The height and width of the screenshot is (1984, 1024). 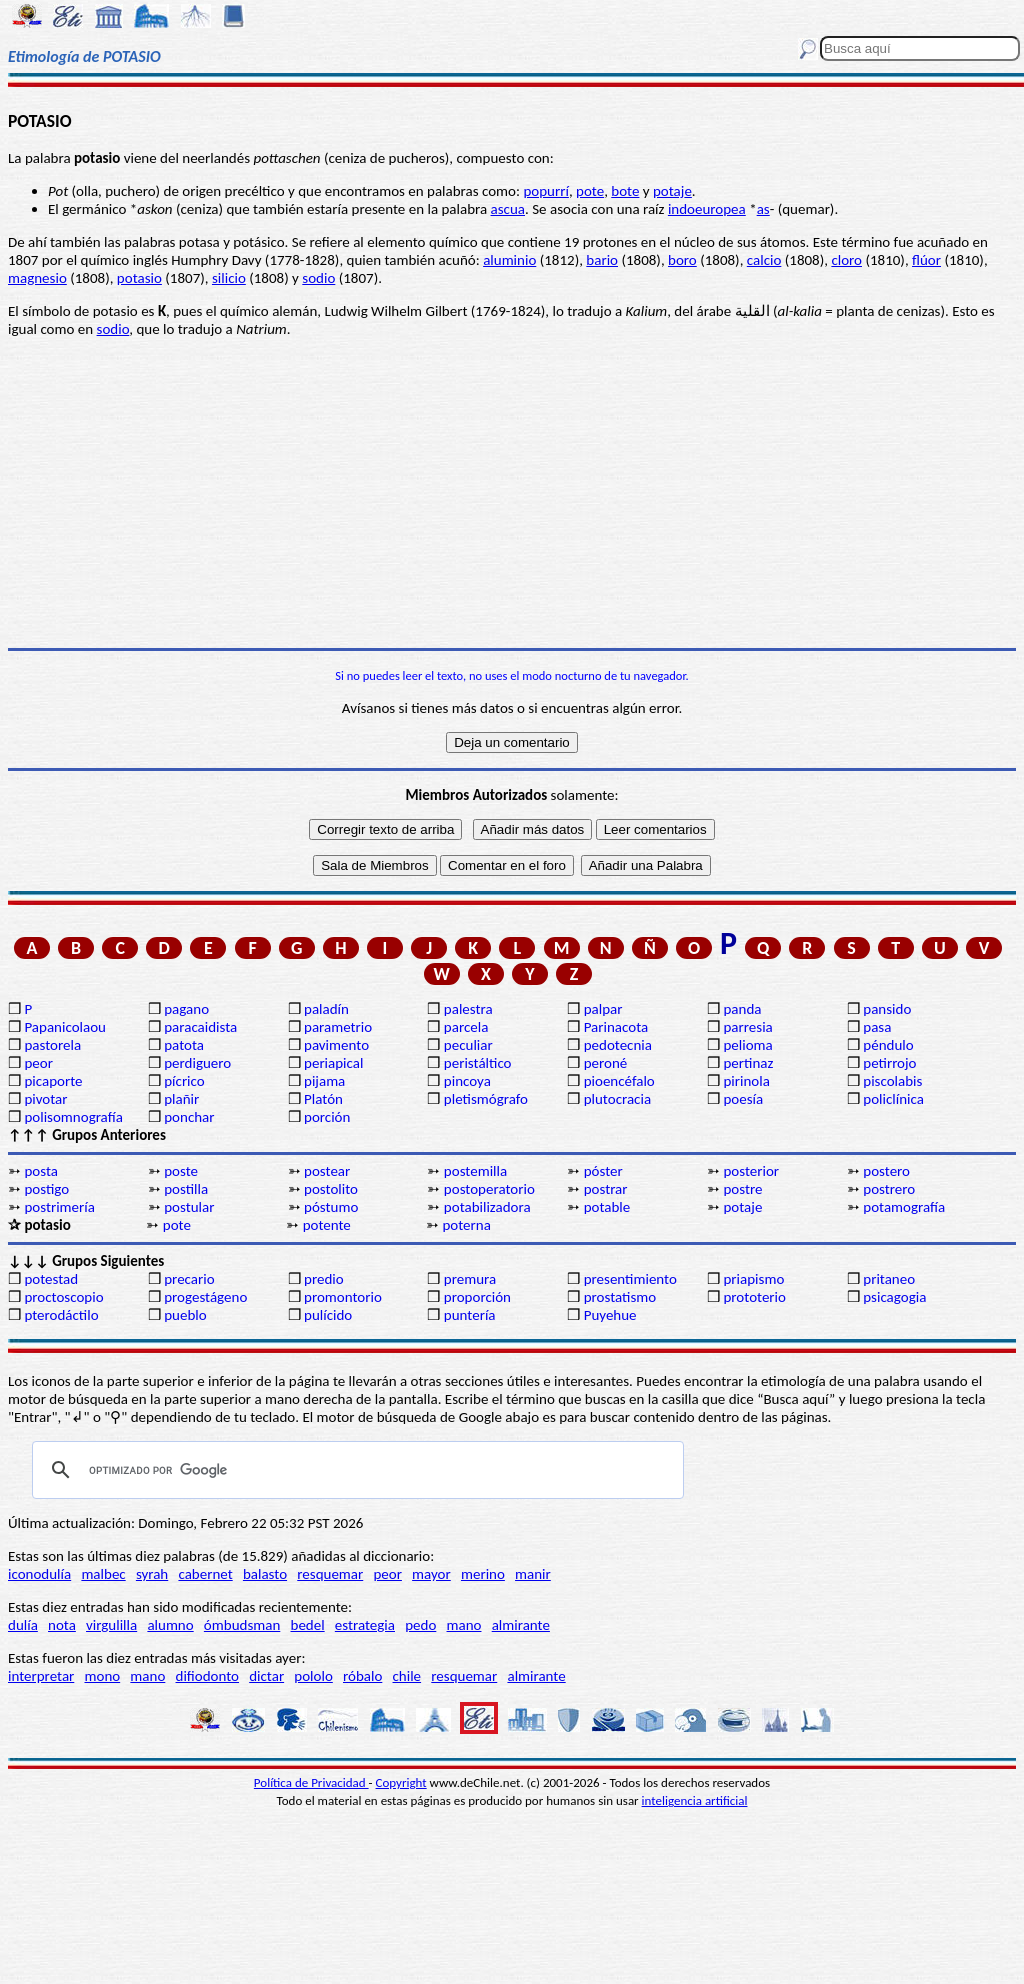 I want to click on pagano, so click(x=186, y=1009).